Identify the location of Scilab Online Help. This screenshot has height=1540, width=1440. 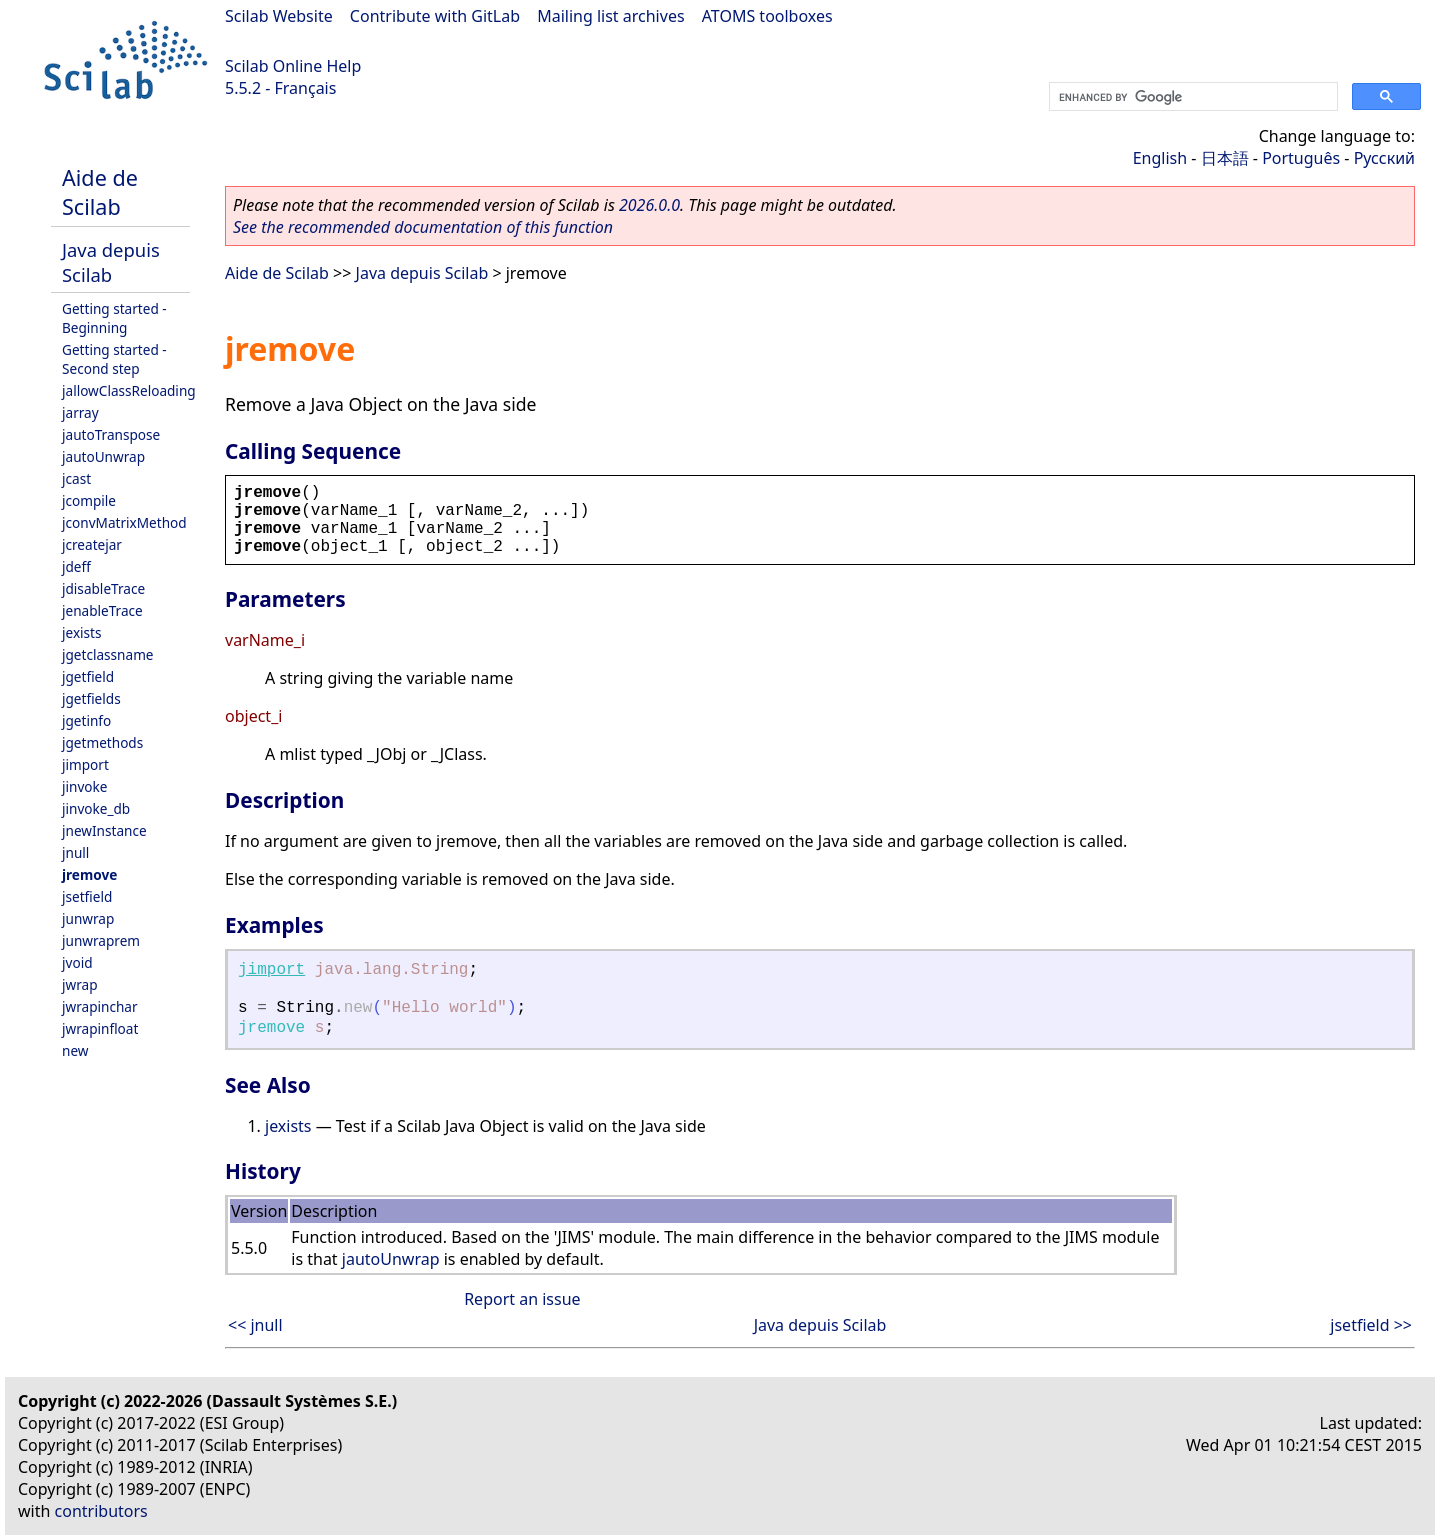
(293, 66).